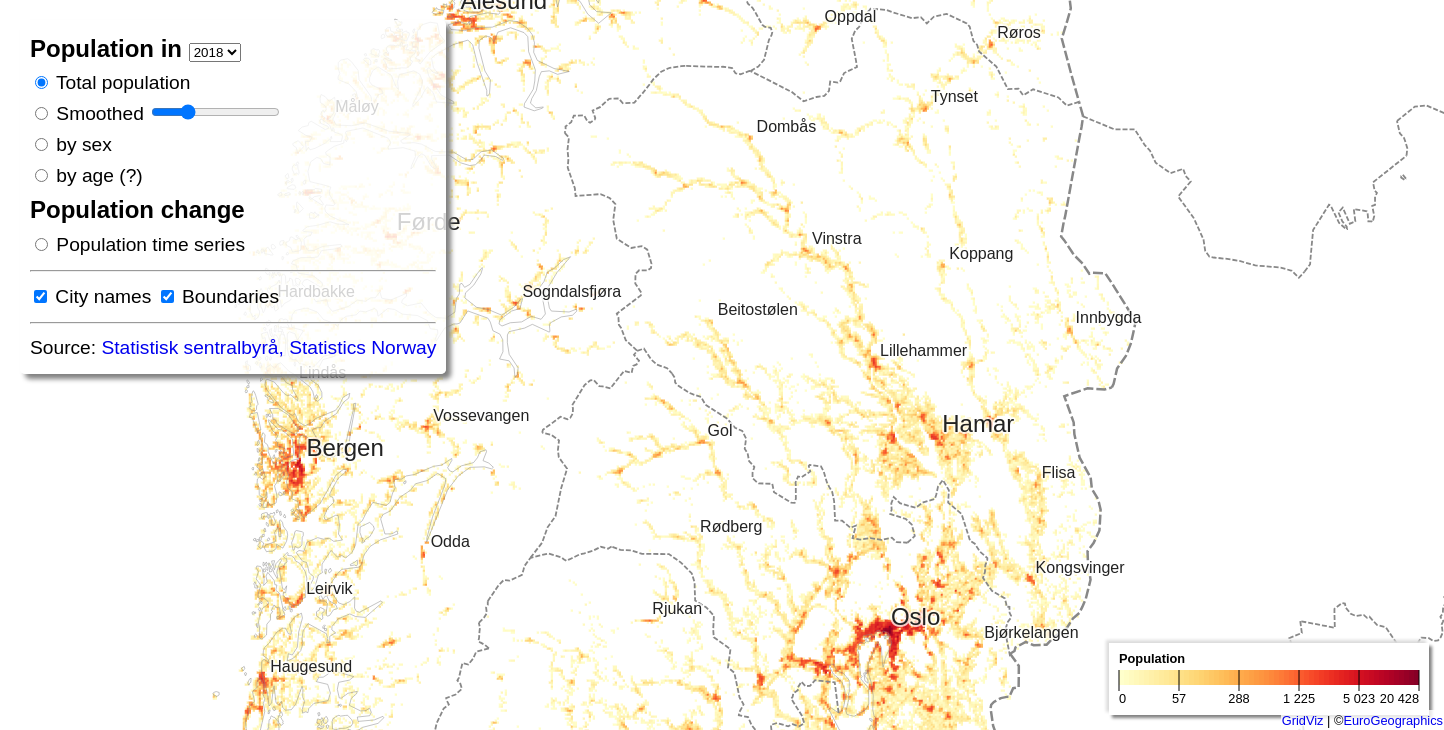  I want to click on Smoothed, so click(99, 113).